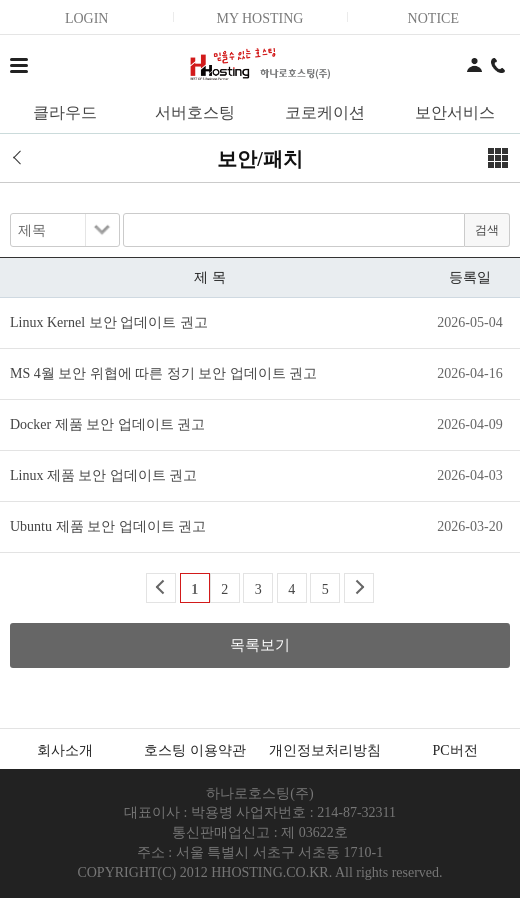  What do you see at coordinates (24, 158) in the screenshot?
I see `이전 페이지로` at bounding box center [24, 158].